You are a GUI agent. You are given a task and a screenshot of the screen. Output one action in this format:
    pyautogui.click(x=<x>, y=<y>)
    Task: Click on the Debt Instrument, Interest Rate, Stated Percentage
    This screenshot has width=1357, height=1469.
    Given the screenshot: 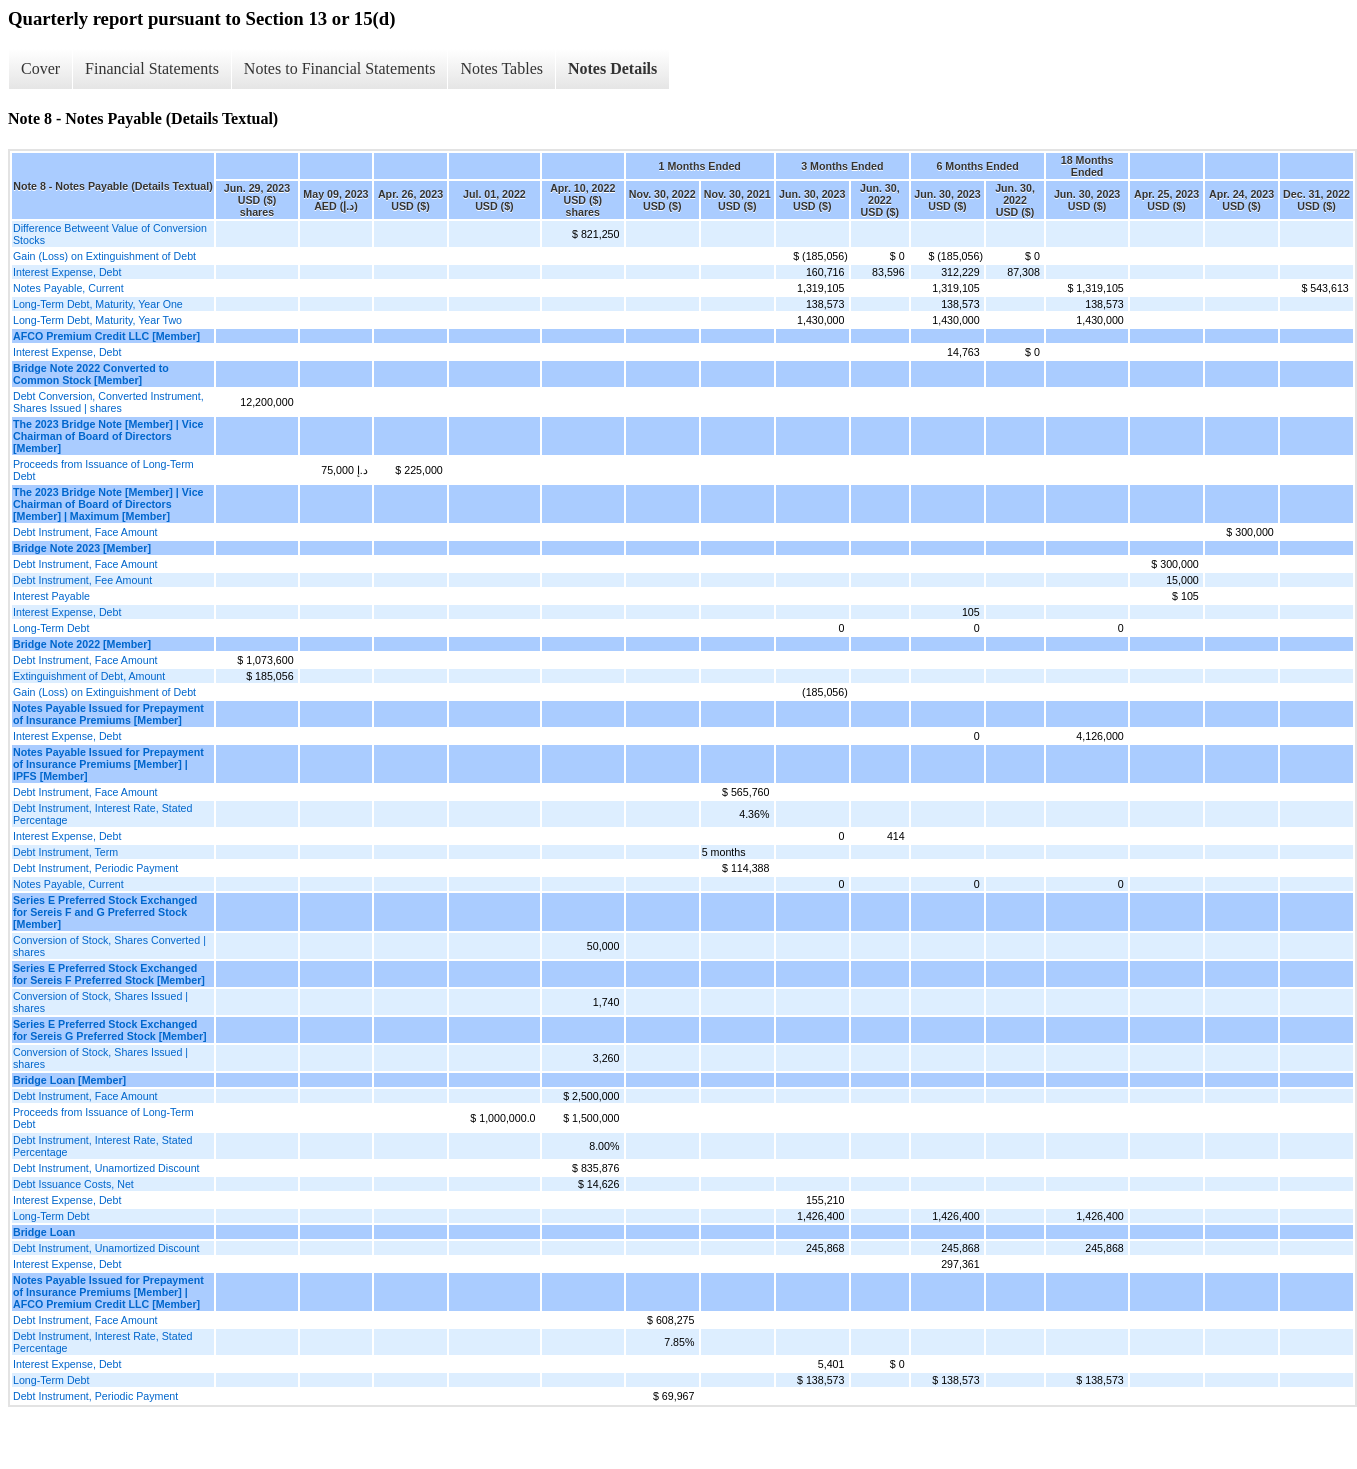 What is the action you would take?
    pyautogui.click(x=102, y=814)
    